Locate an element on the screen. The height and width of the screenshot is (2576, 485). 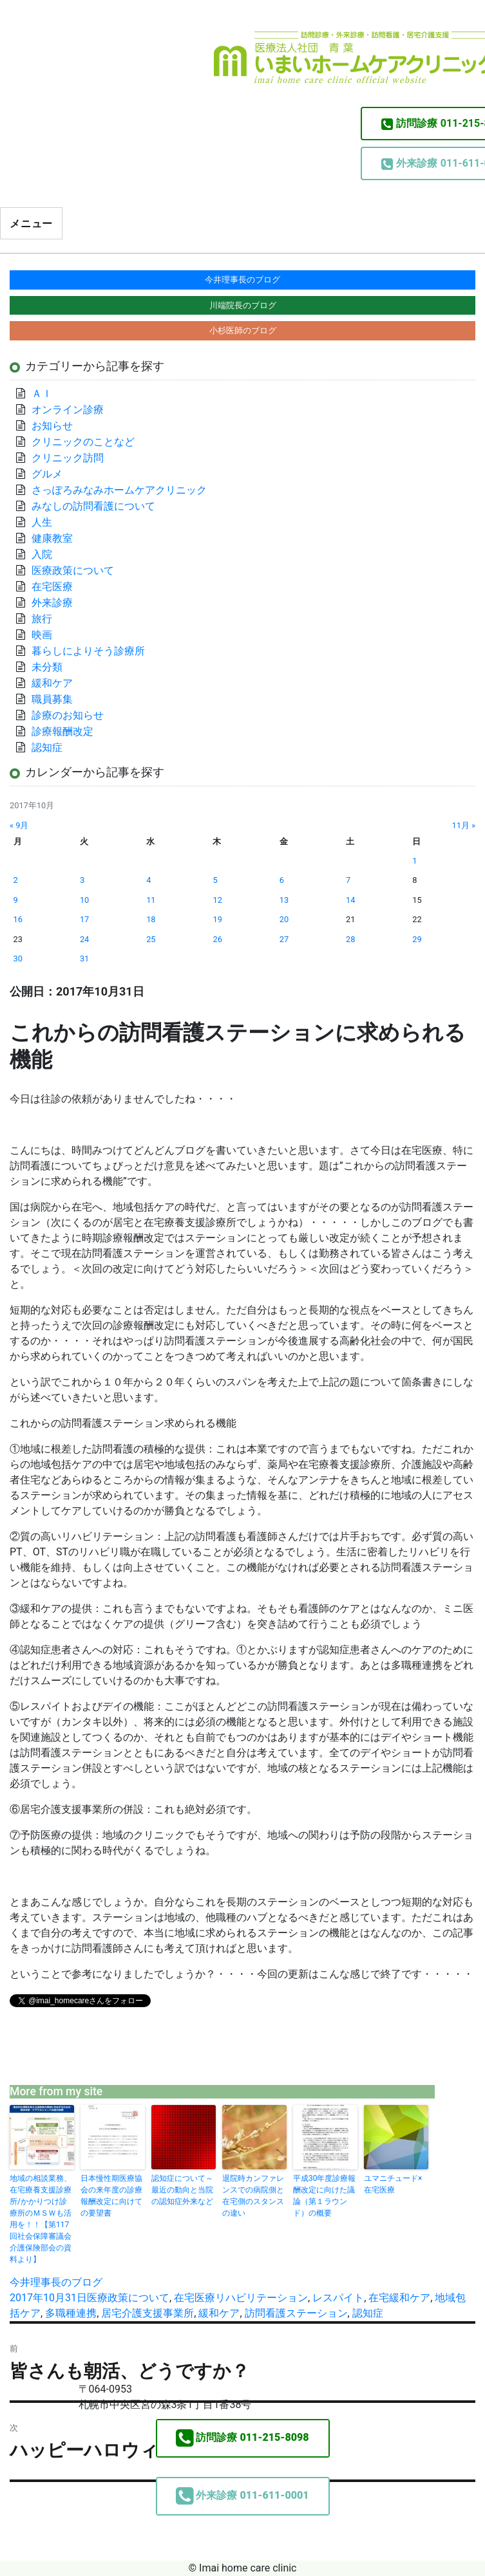
18 [2017年10月18日 に投稿を公開] is located at coordinates (150, 919).